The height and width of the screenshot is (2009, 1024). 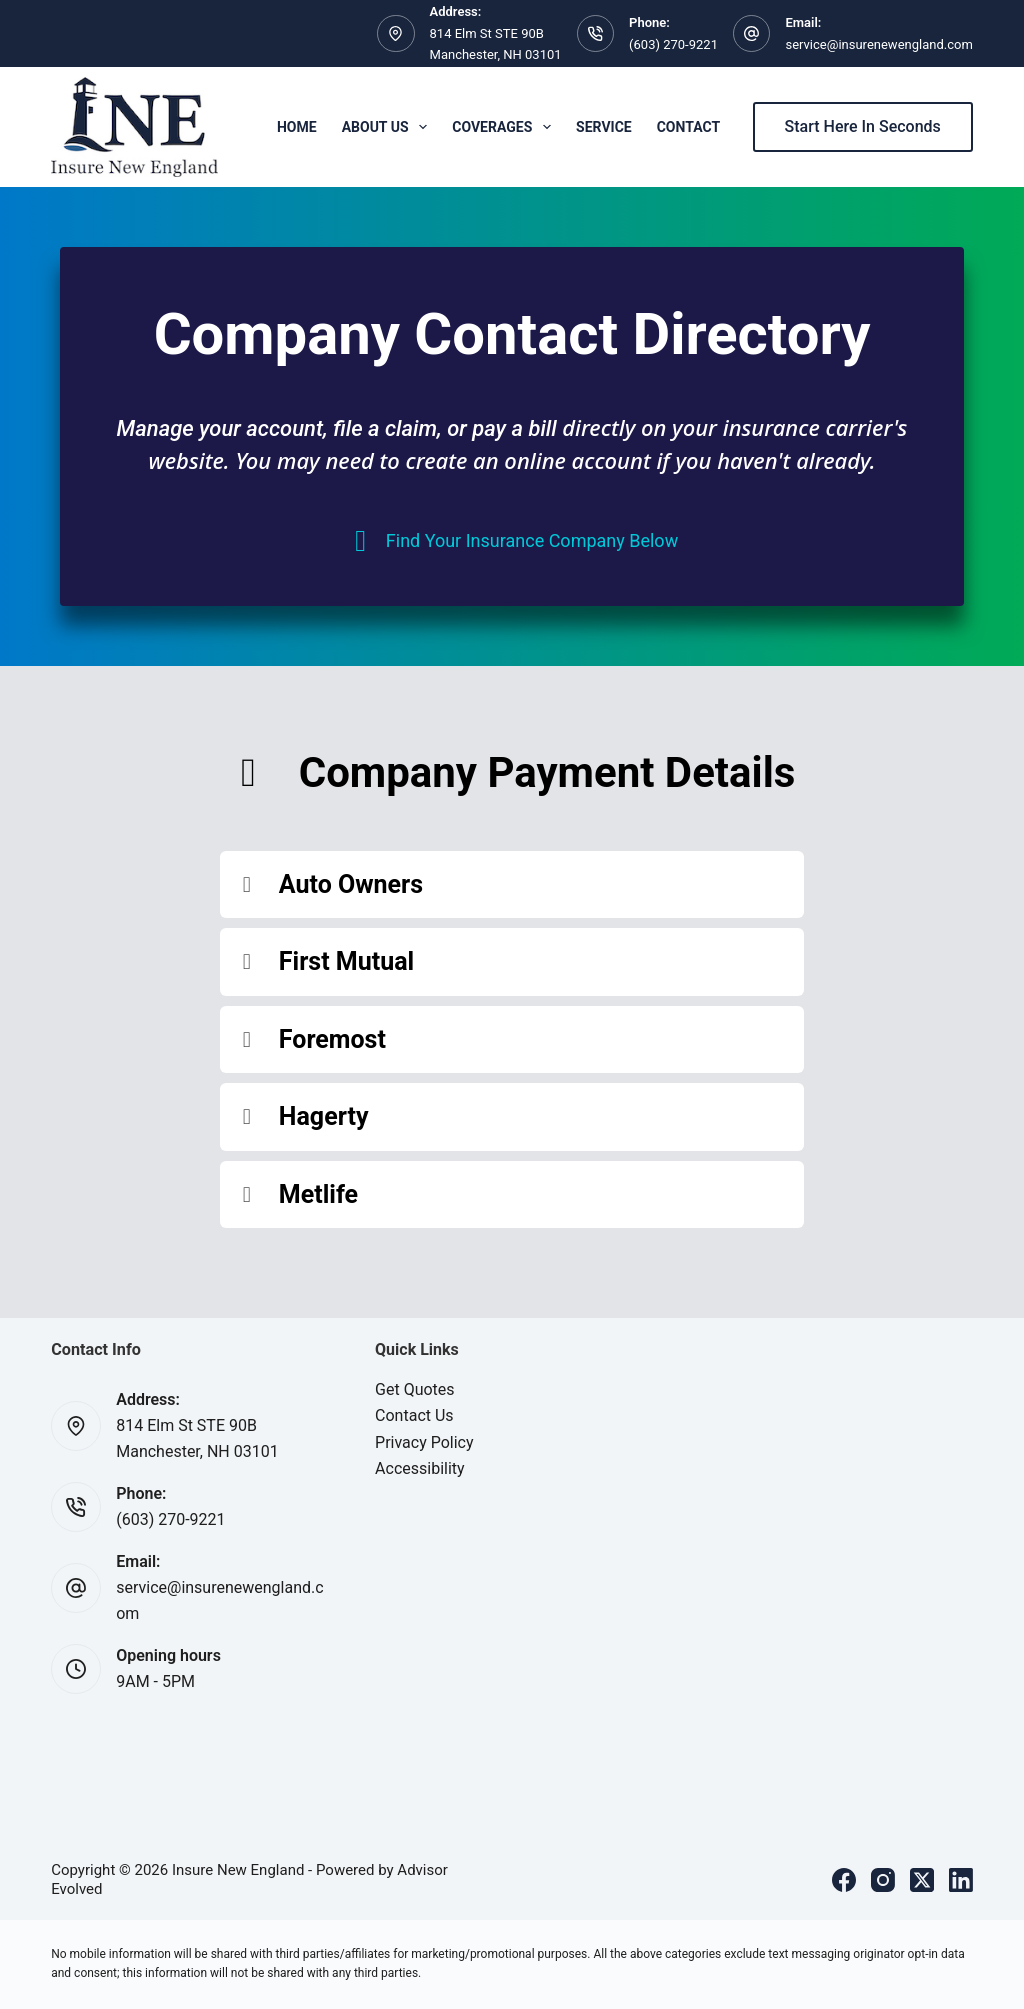 What do you see at coordinates (505, 127) in the screenshot?
I see `Coverages` at bounding box center [505, 127].